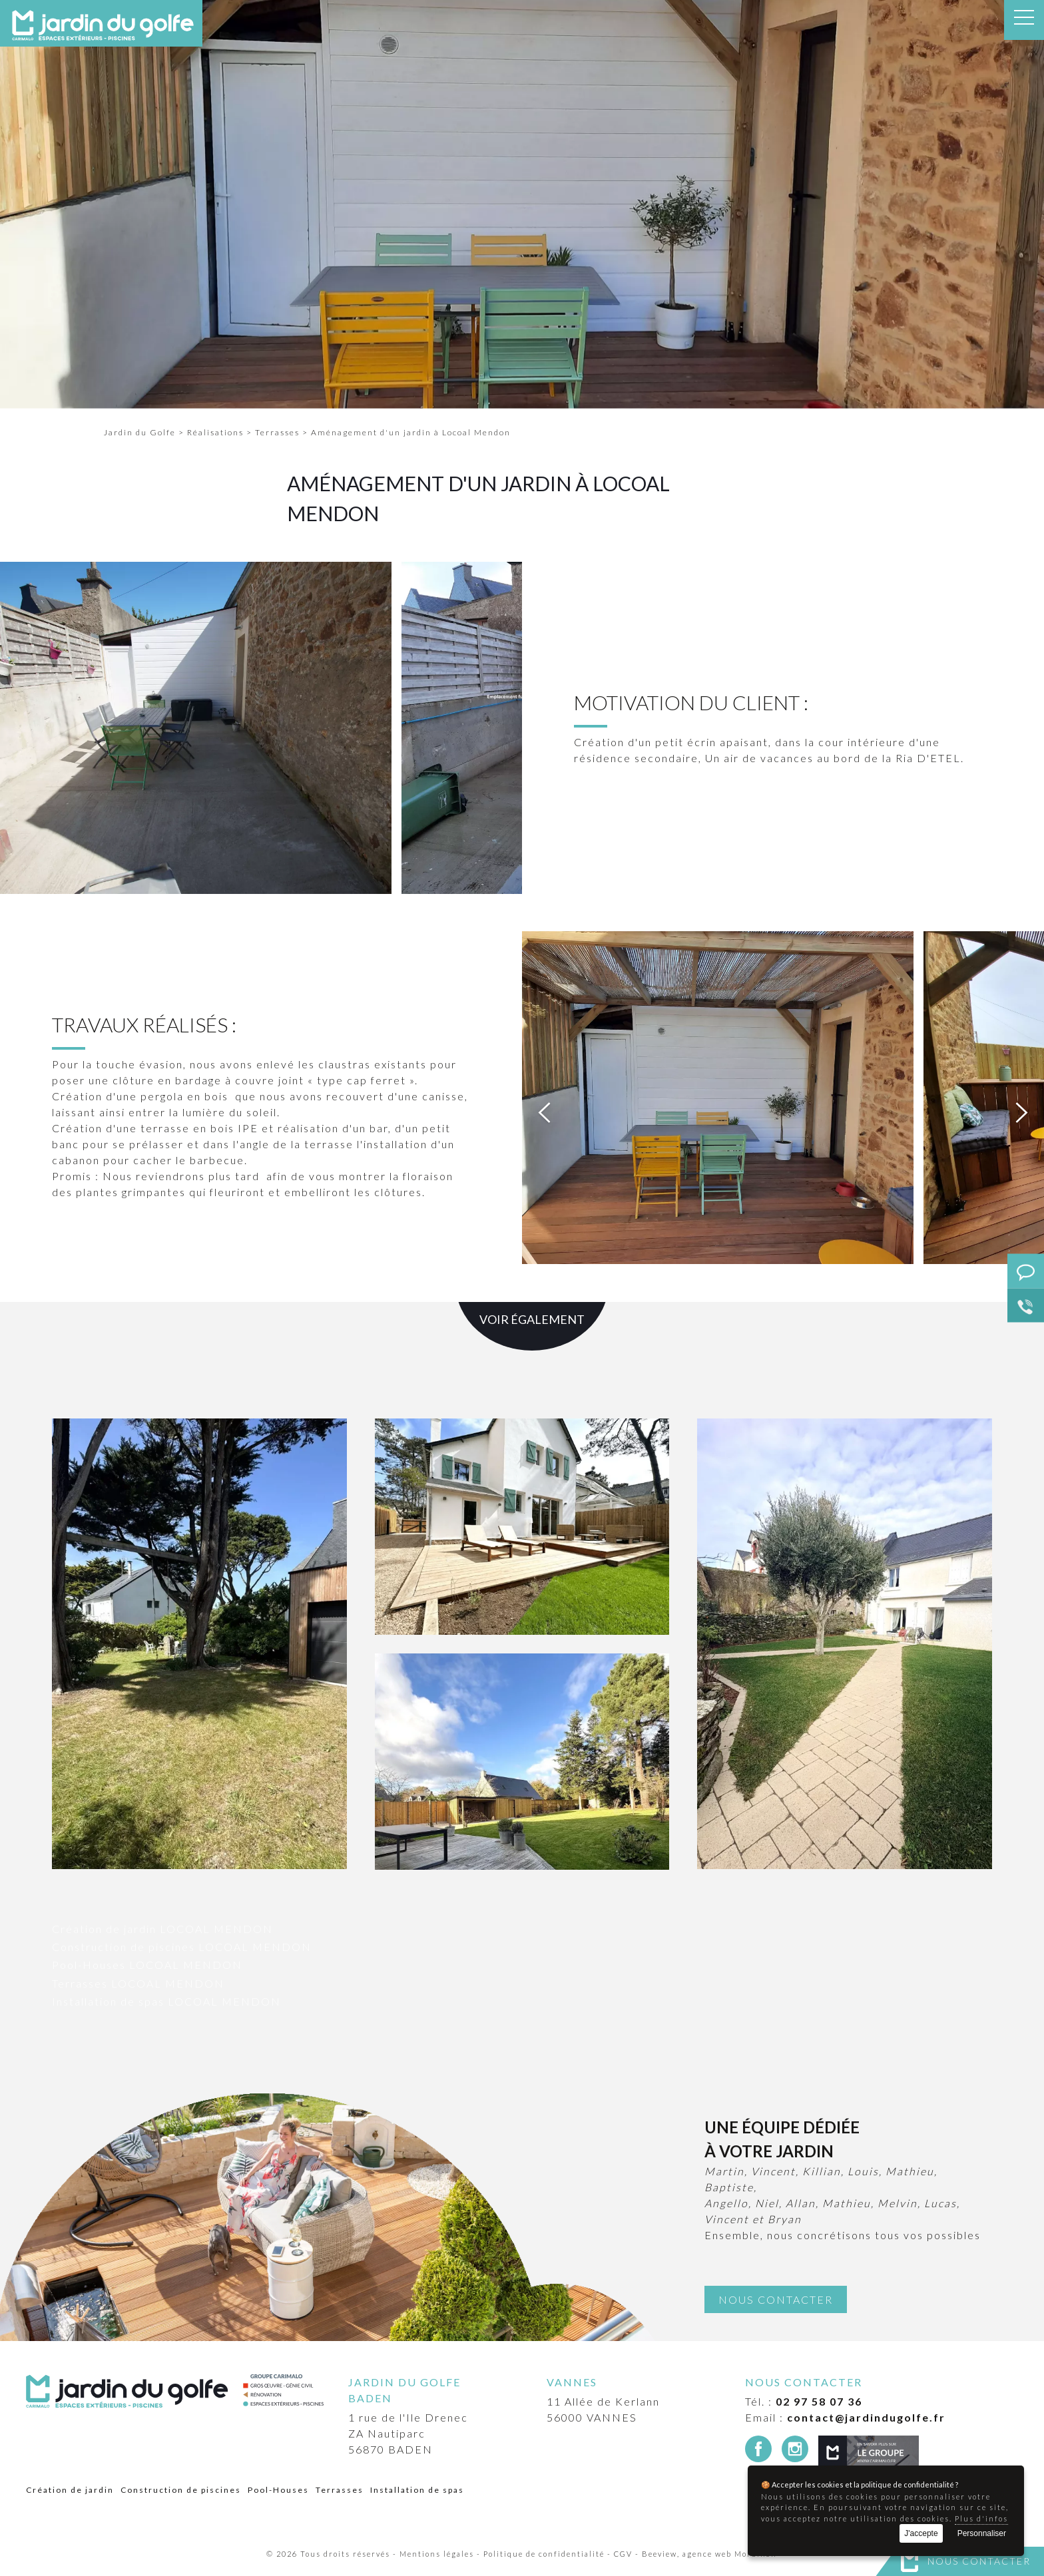 Image resolution: width=1044 pixels, height=2576 pixels. I want to click on Construction de piscines LOCOAL MENDON, so click(182, 1946).